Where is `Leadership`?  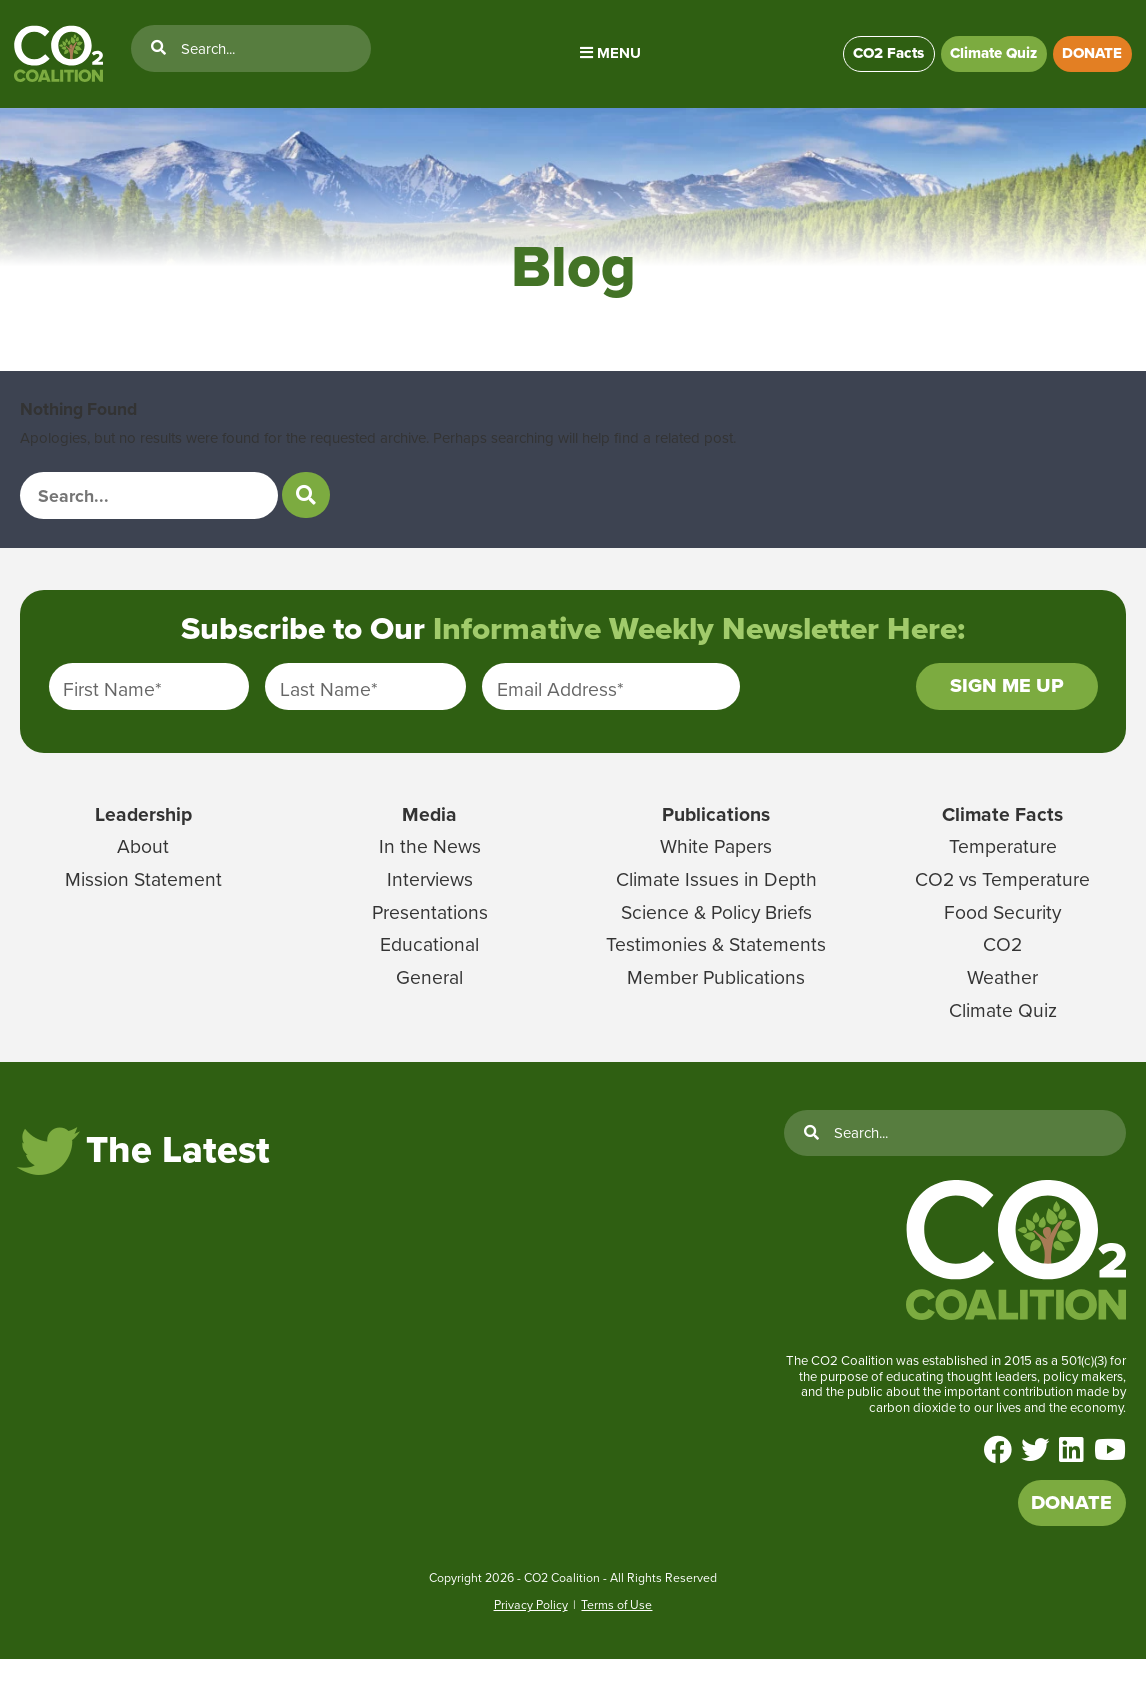 Leadership is located at coordinates (143, 840).